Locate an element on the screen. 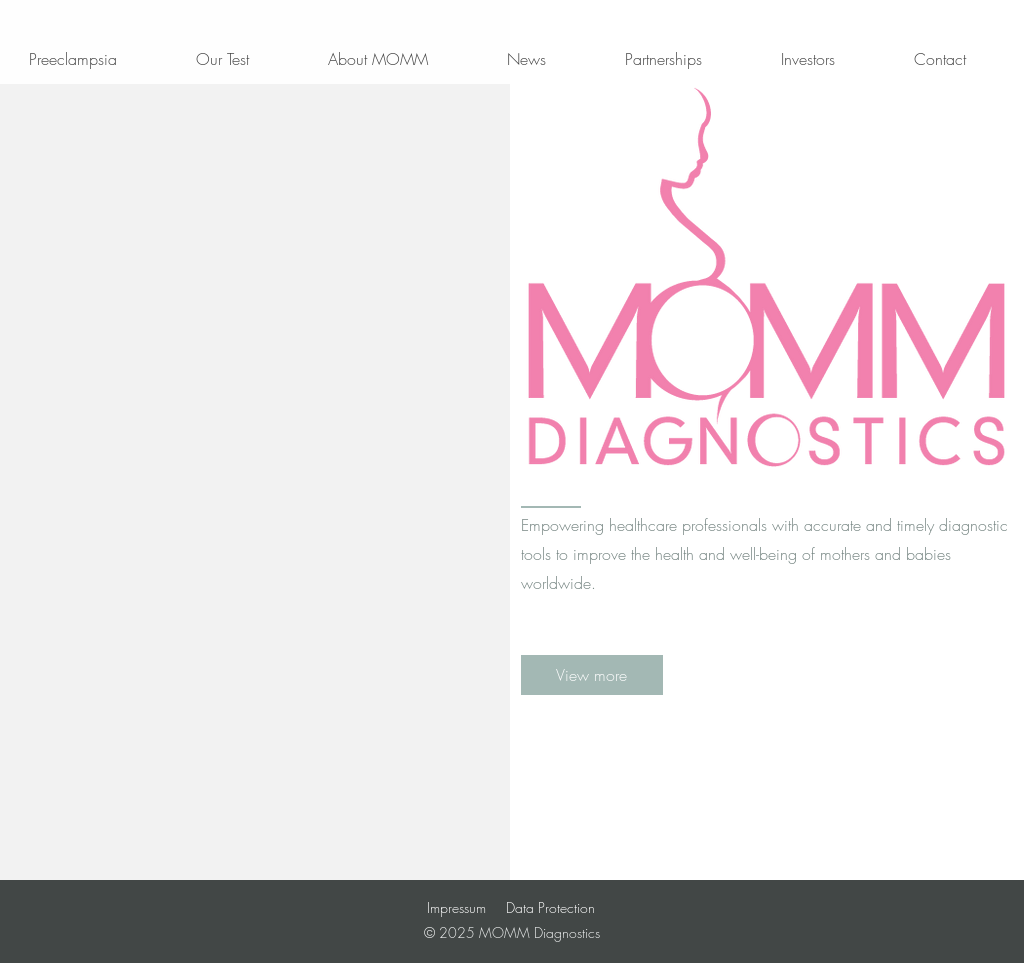 This screenshot has width=1024, height=963. Impressum is located at coordinates (456, 907).